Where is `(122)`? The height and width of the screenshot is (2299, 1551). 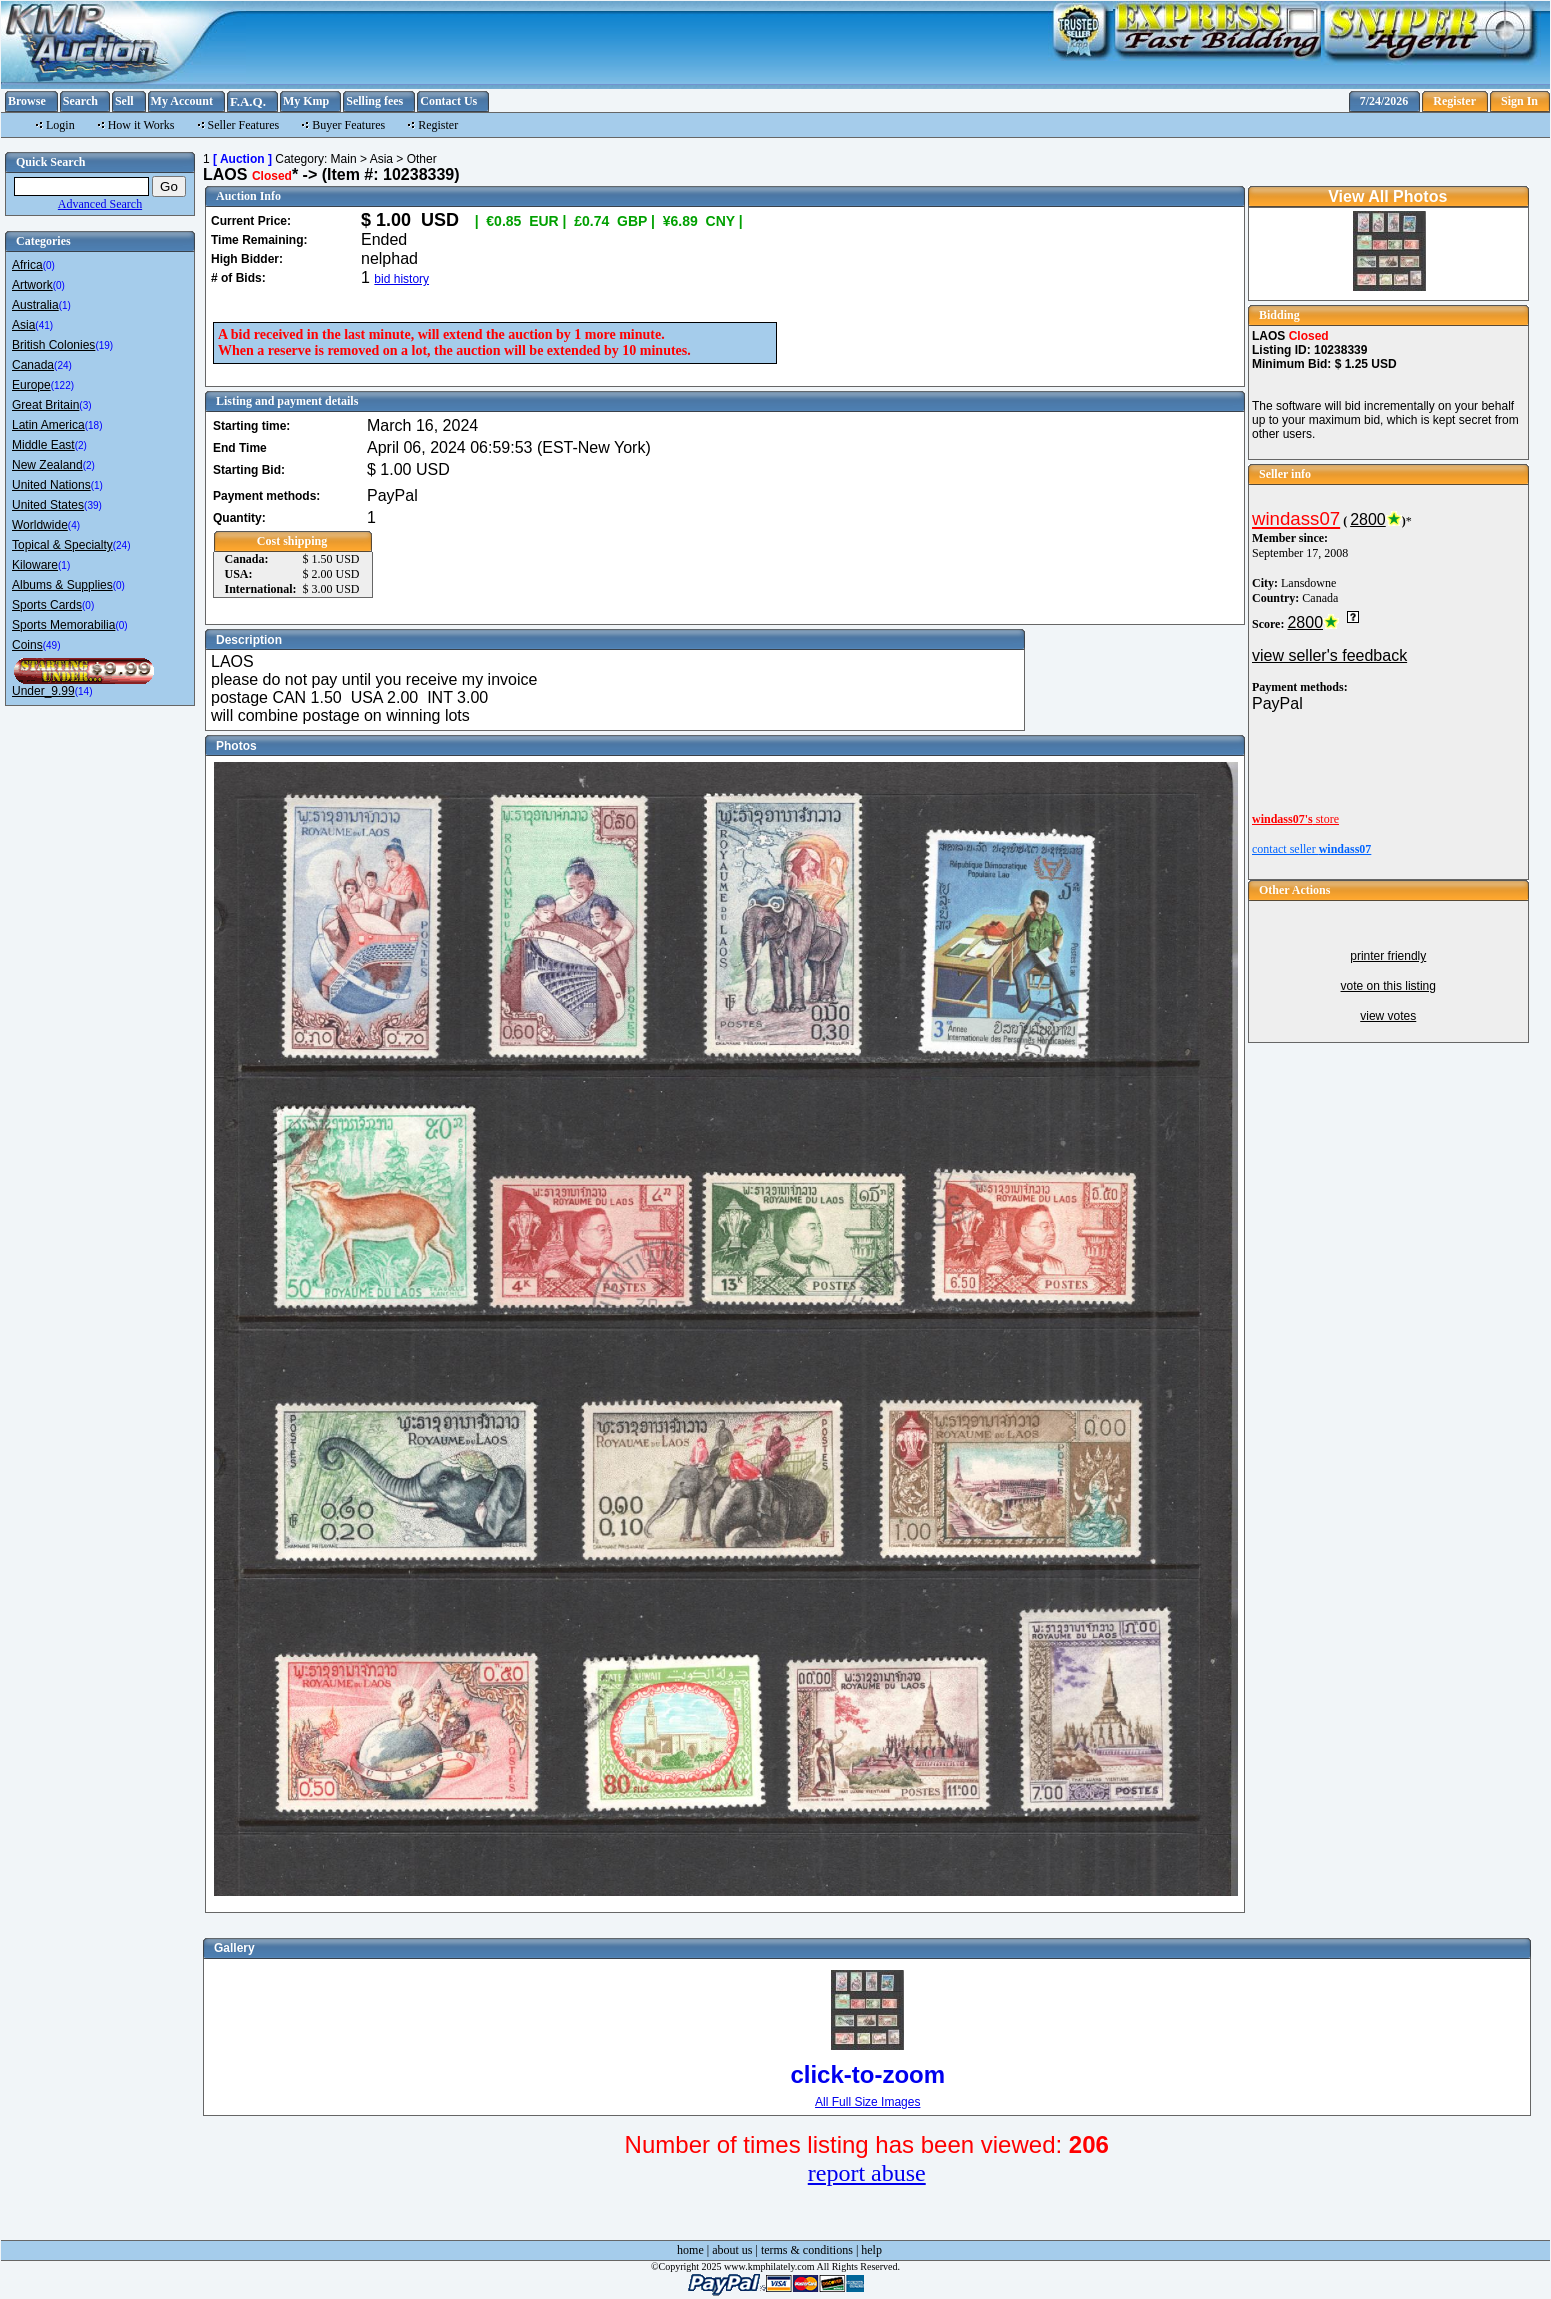
(122) is located at coordinates (62, 385).